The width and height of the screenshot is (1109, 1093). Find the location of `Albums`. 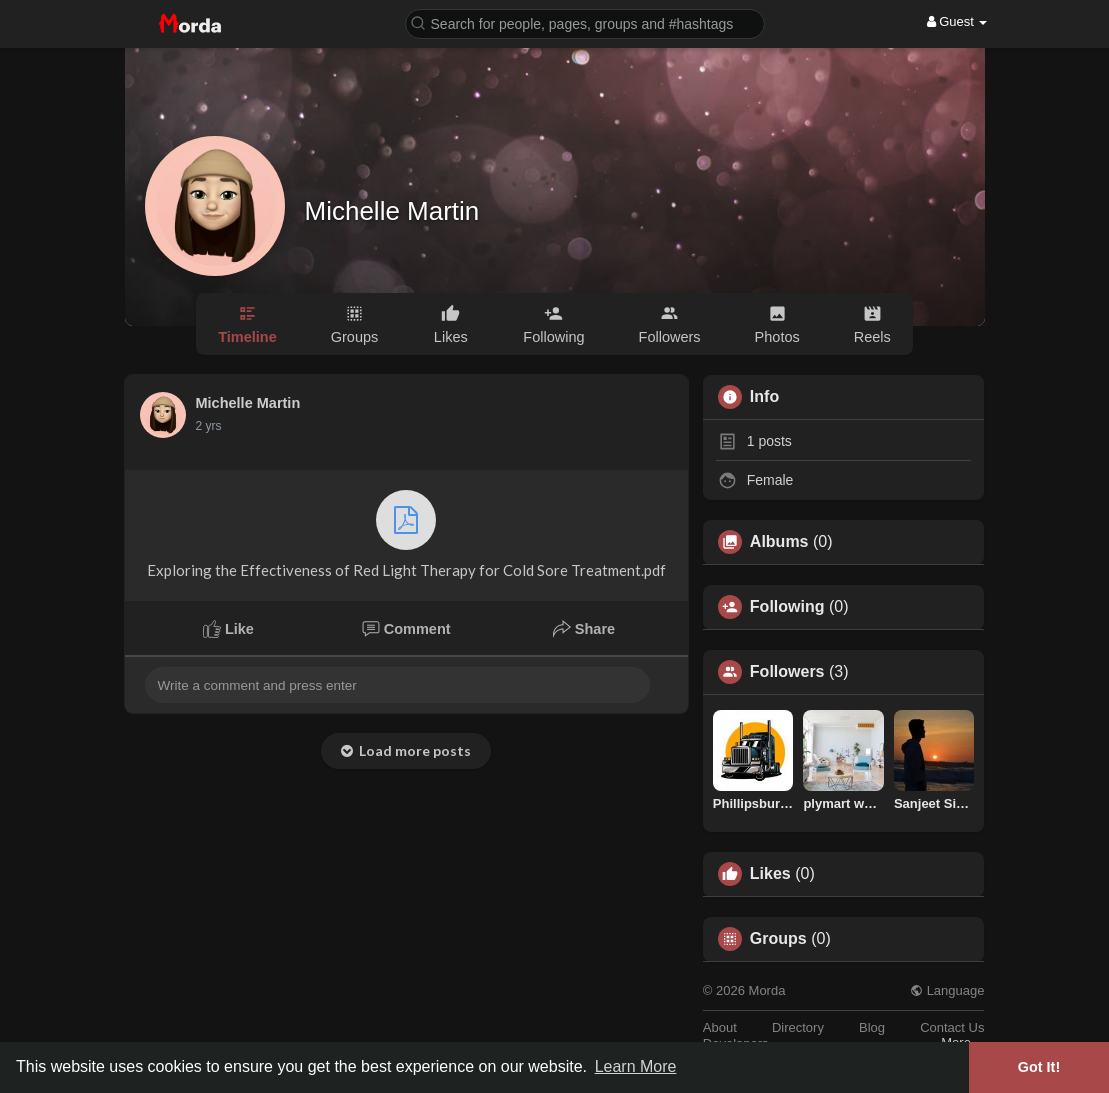

Albums is located at coordinates (779, 542).